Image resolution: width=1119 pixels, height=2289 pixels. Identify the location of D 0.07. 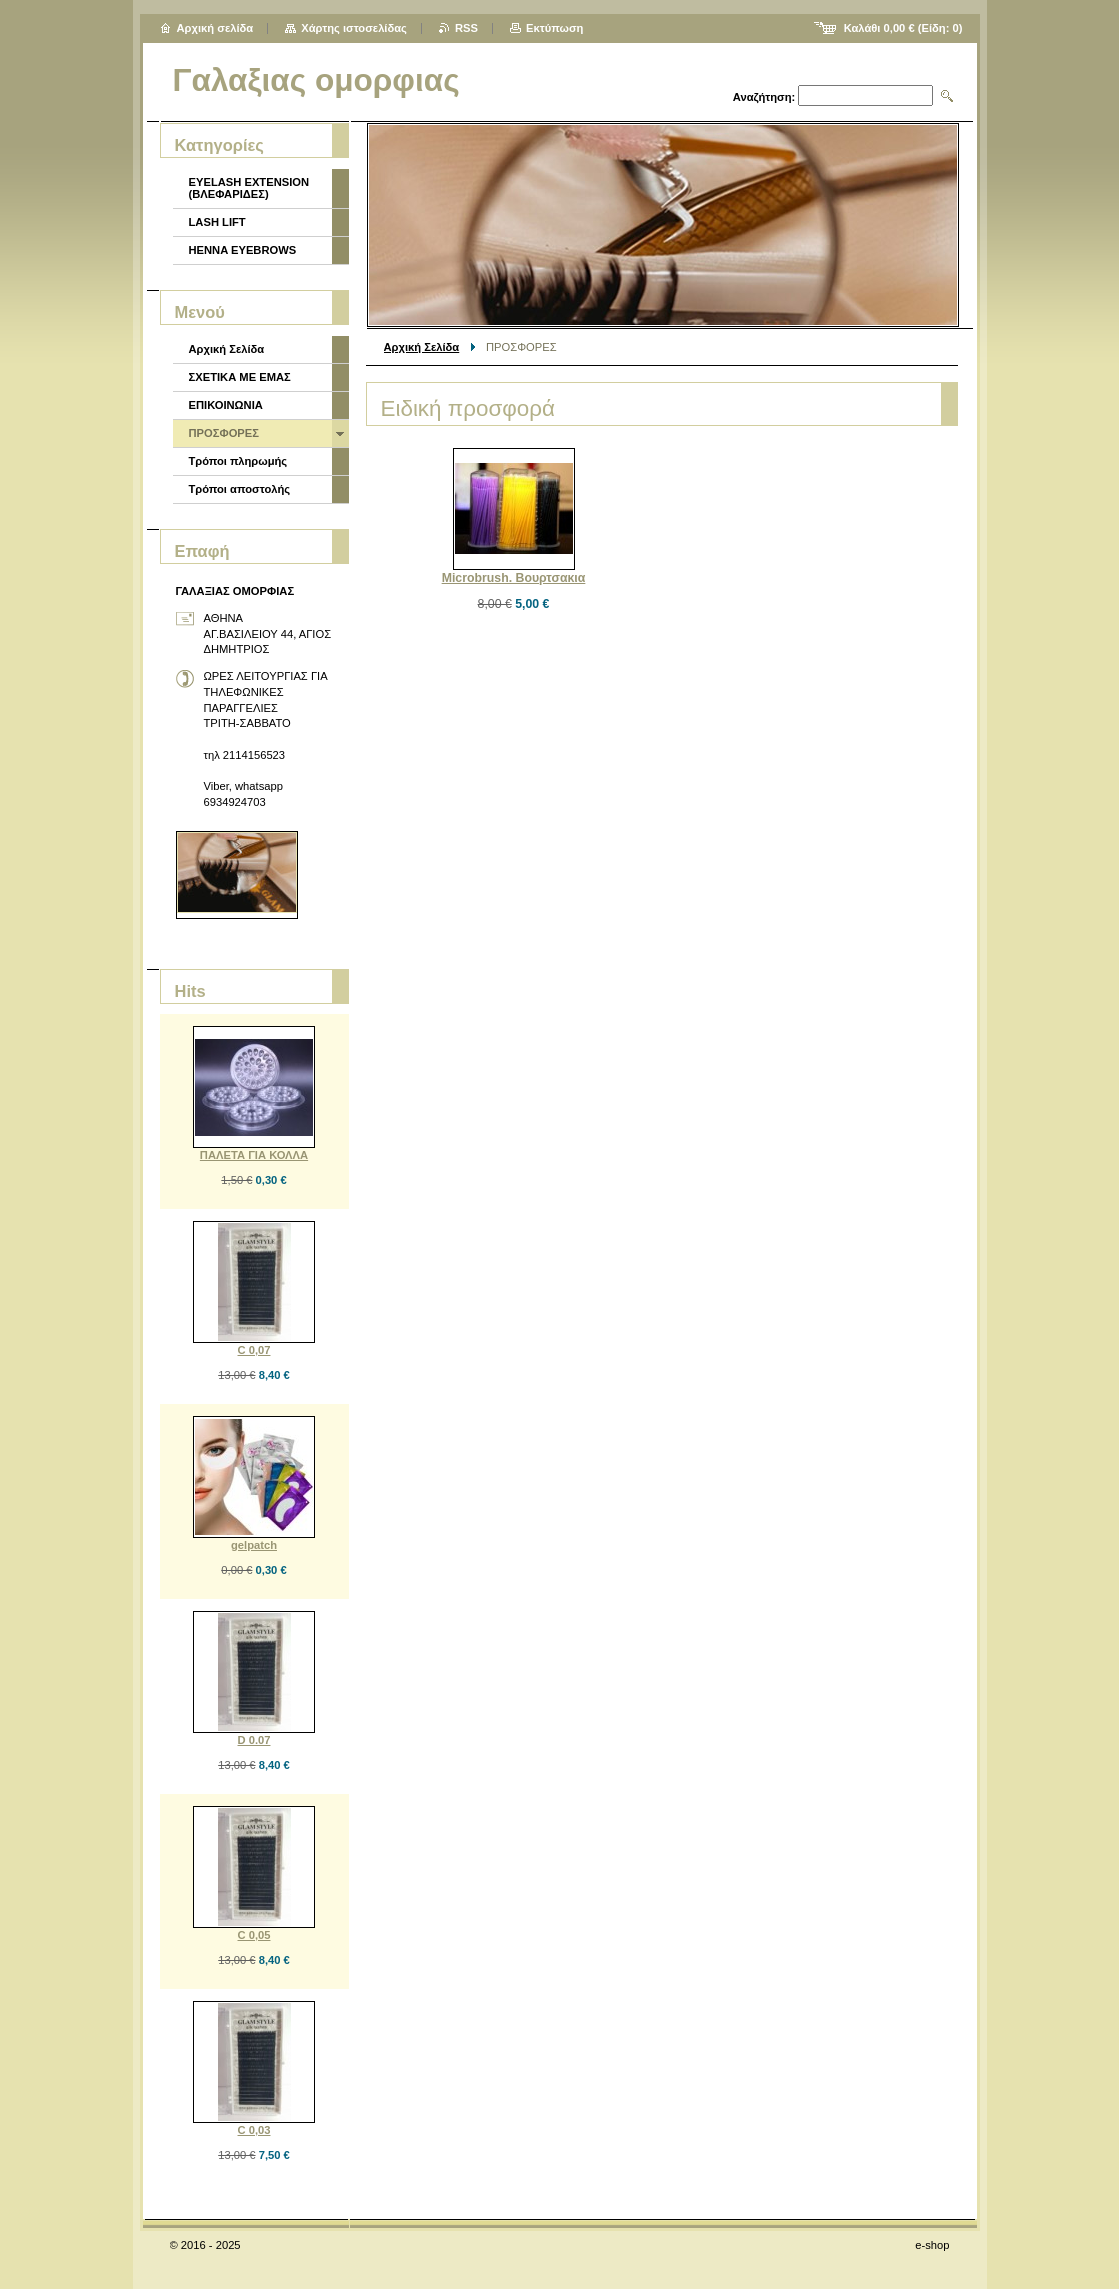
(254, 1740).